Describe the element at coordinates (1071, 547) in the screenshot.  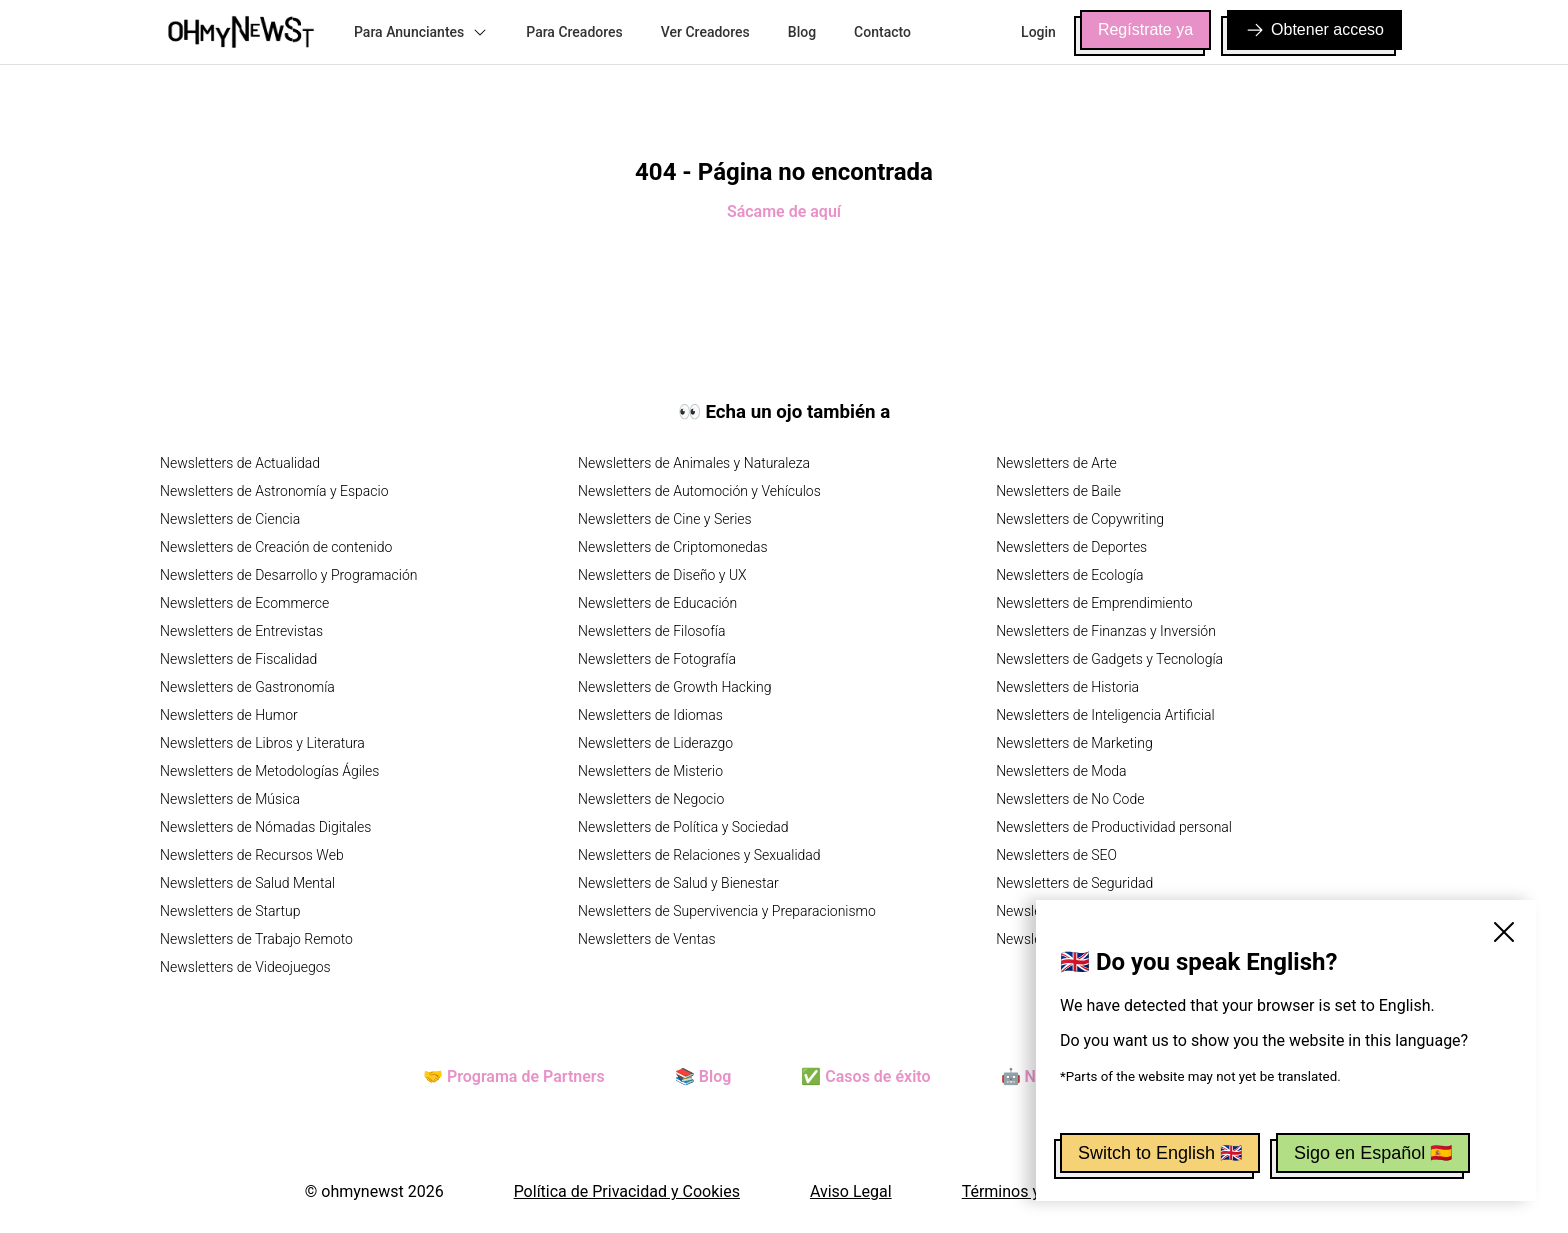
I see `Newsletters de Deportes` at that location.